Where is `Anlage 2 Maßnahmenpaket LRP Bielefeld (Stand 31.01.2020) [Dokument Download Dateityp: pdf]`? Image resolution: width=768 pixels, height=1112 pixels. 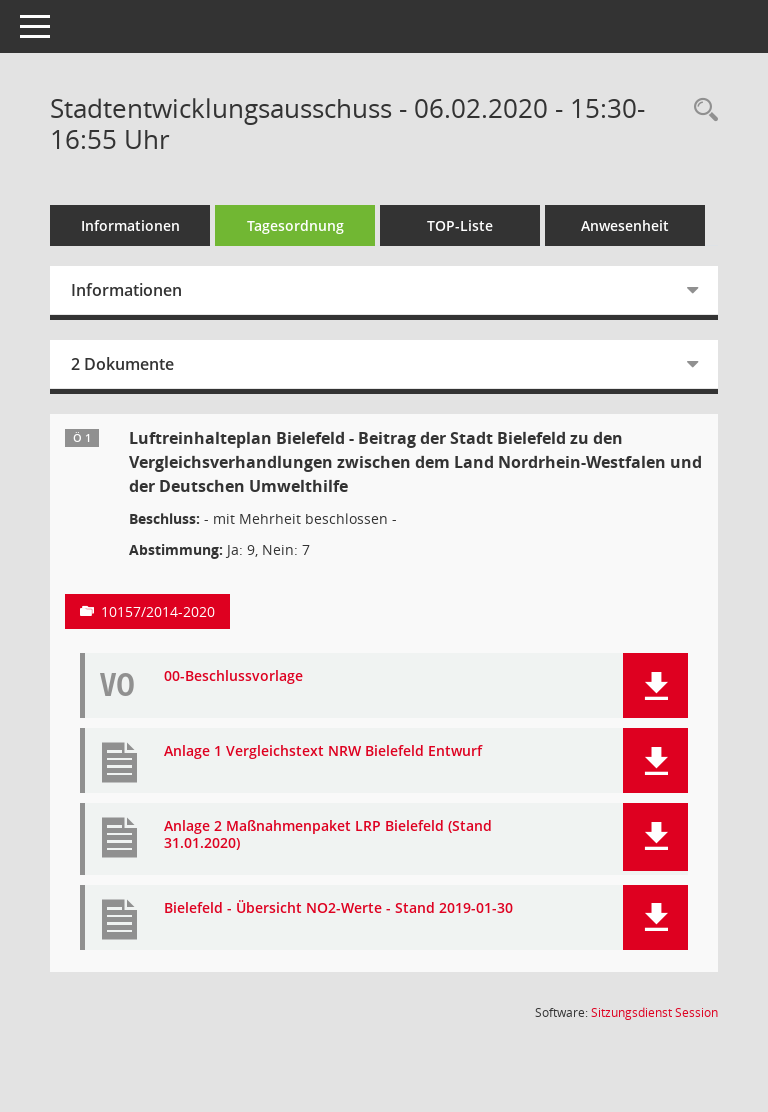
Anlage 2 Maßnahmenpaket LRP Bielefeld (Stand 31.01.2020) [Dokument Download Dateityp: pdf] is located at coordinates (328, 835).